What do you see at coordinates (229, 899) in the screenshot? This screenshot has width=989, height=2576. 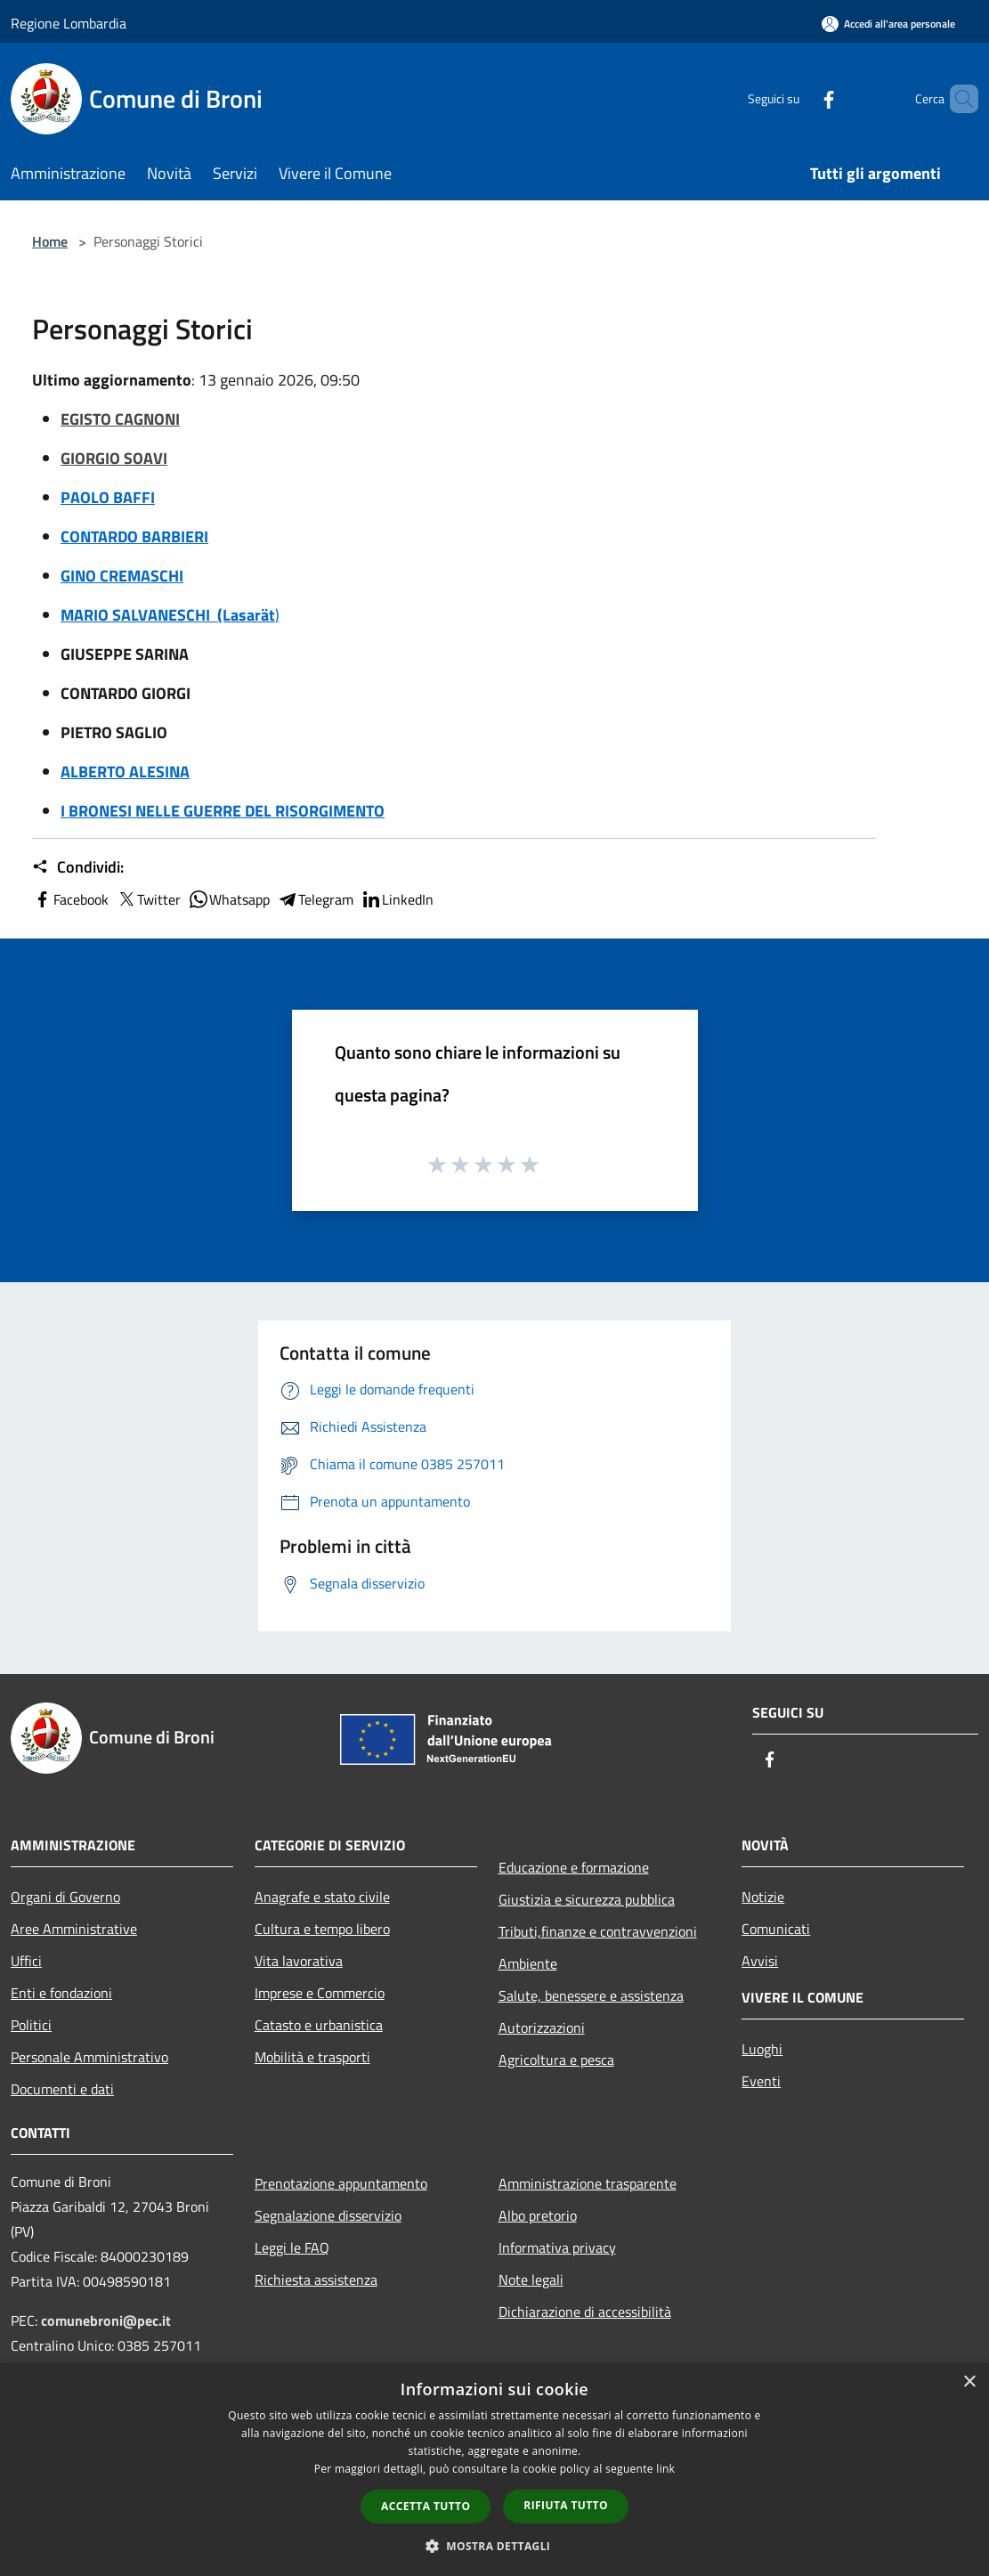 I see `Whatsapp` at bounding box center [229, 899].